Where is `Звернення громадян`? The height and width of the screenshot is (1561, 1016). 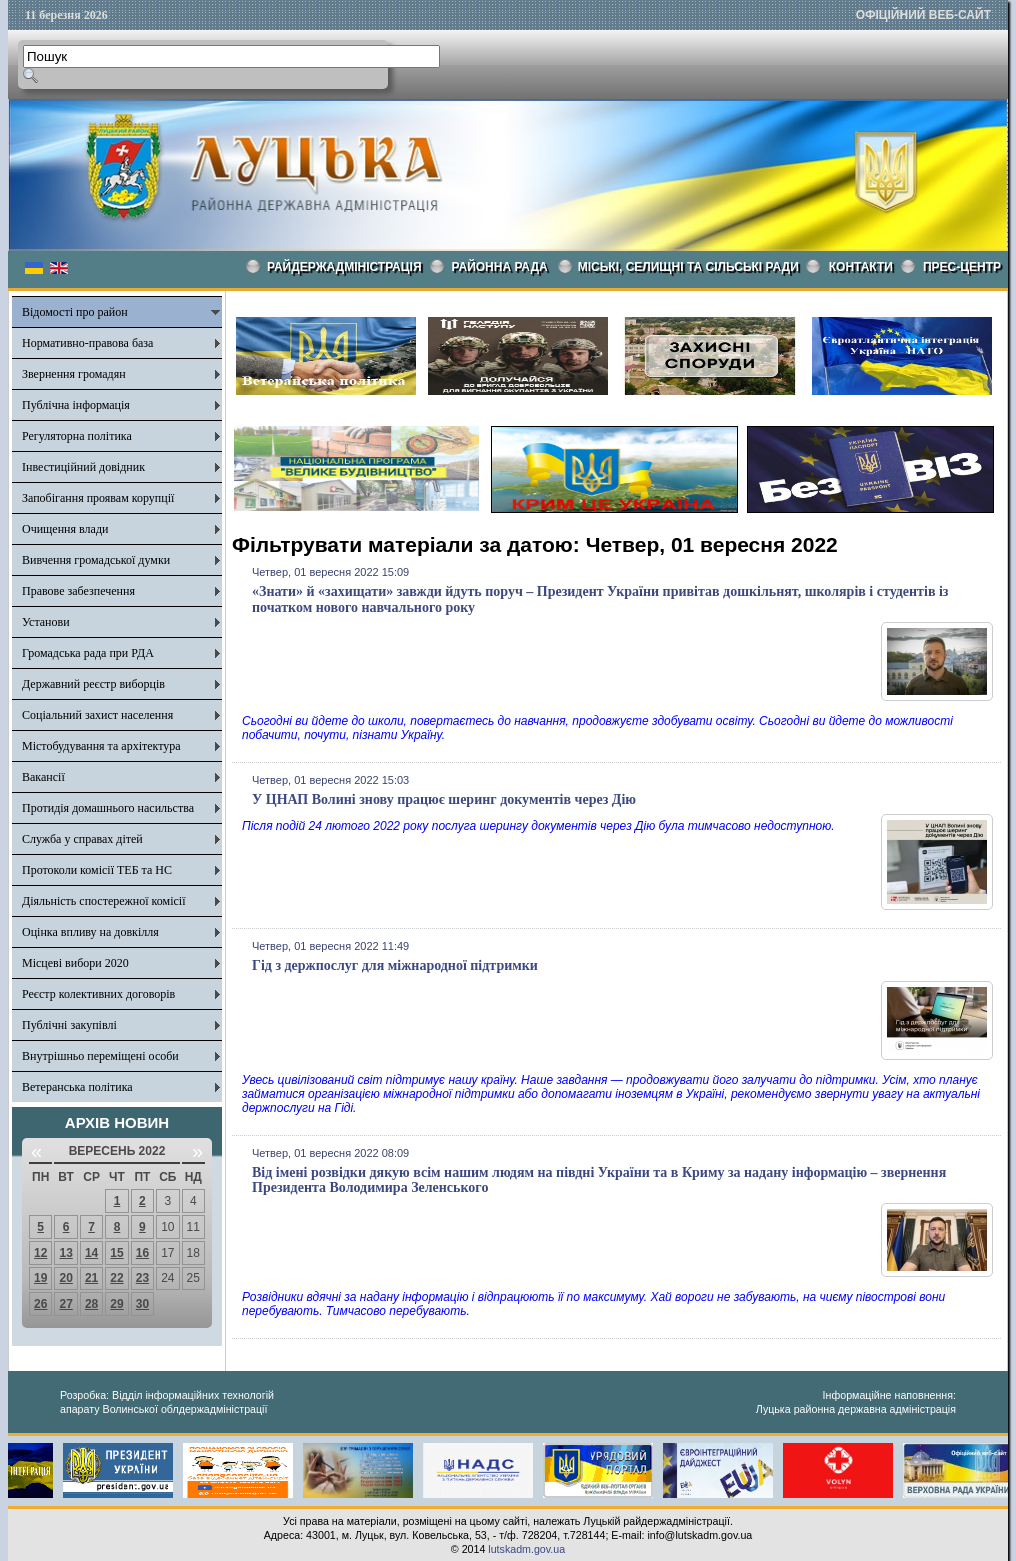 Звернення громадян is located at coordinates (74, 374).